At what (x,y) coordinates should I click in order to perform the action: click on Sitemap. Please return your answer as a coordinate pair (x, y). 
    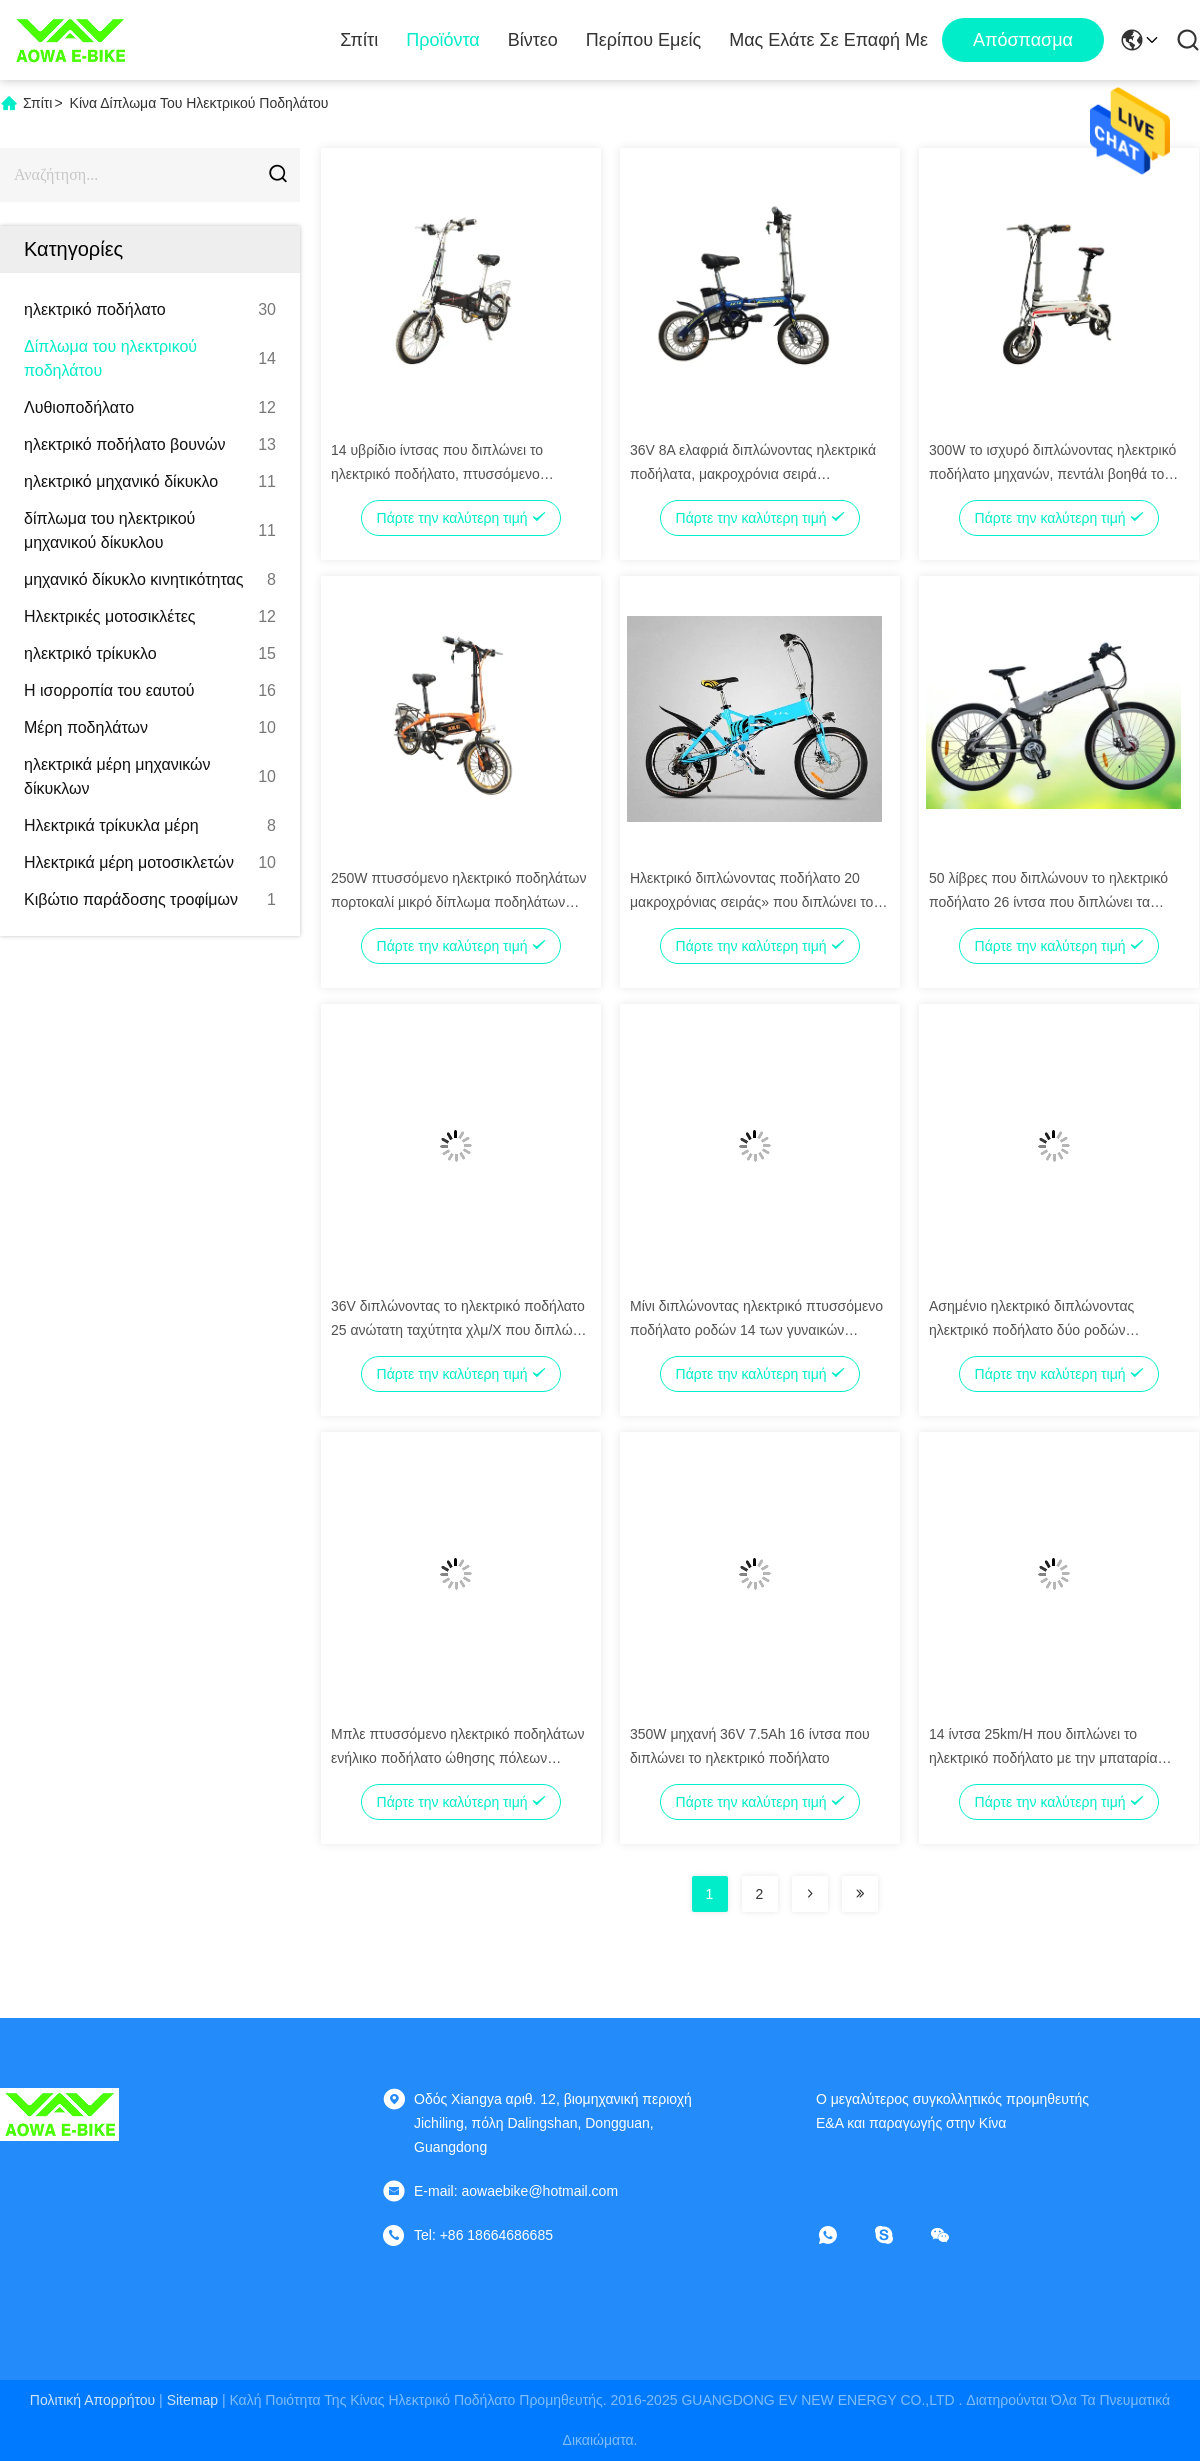
    Looking at the image, I should click on (192, 2400).